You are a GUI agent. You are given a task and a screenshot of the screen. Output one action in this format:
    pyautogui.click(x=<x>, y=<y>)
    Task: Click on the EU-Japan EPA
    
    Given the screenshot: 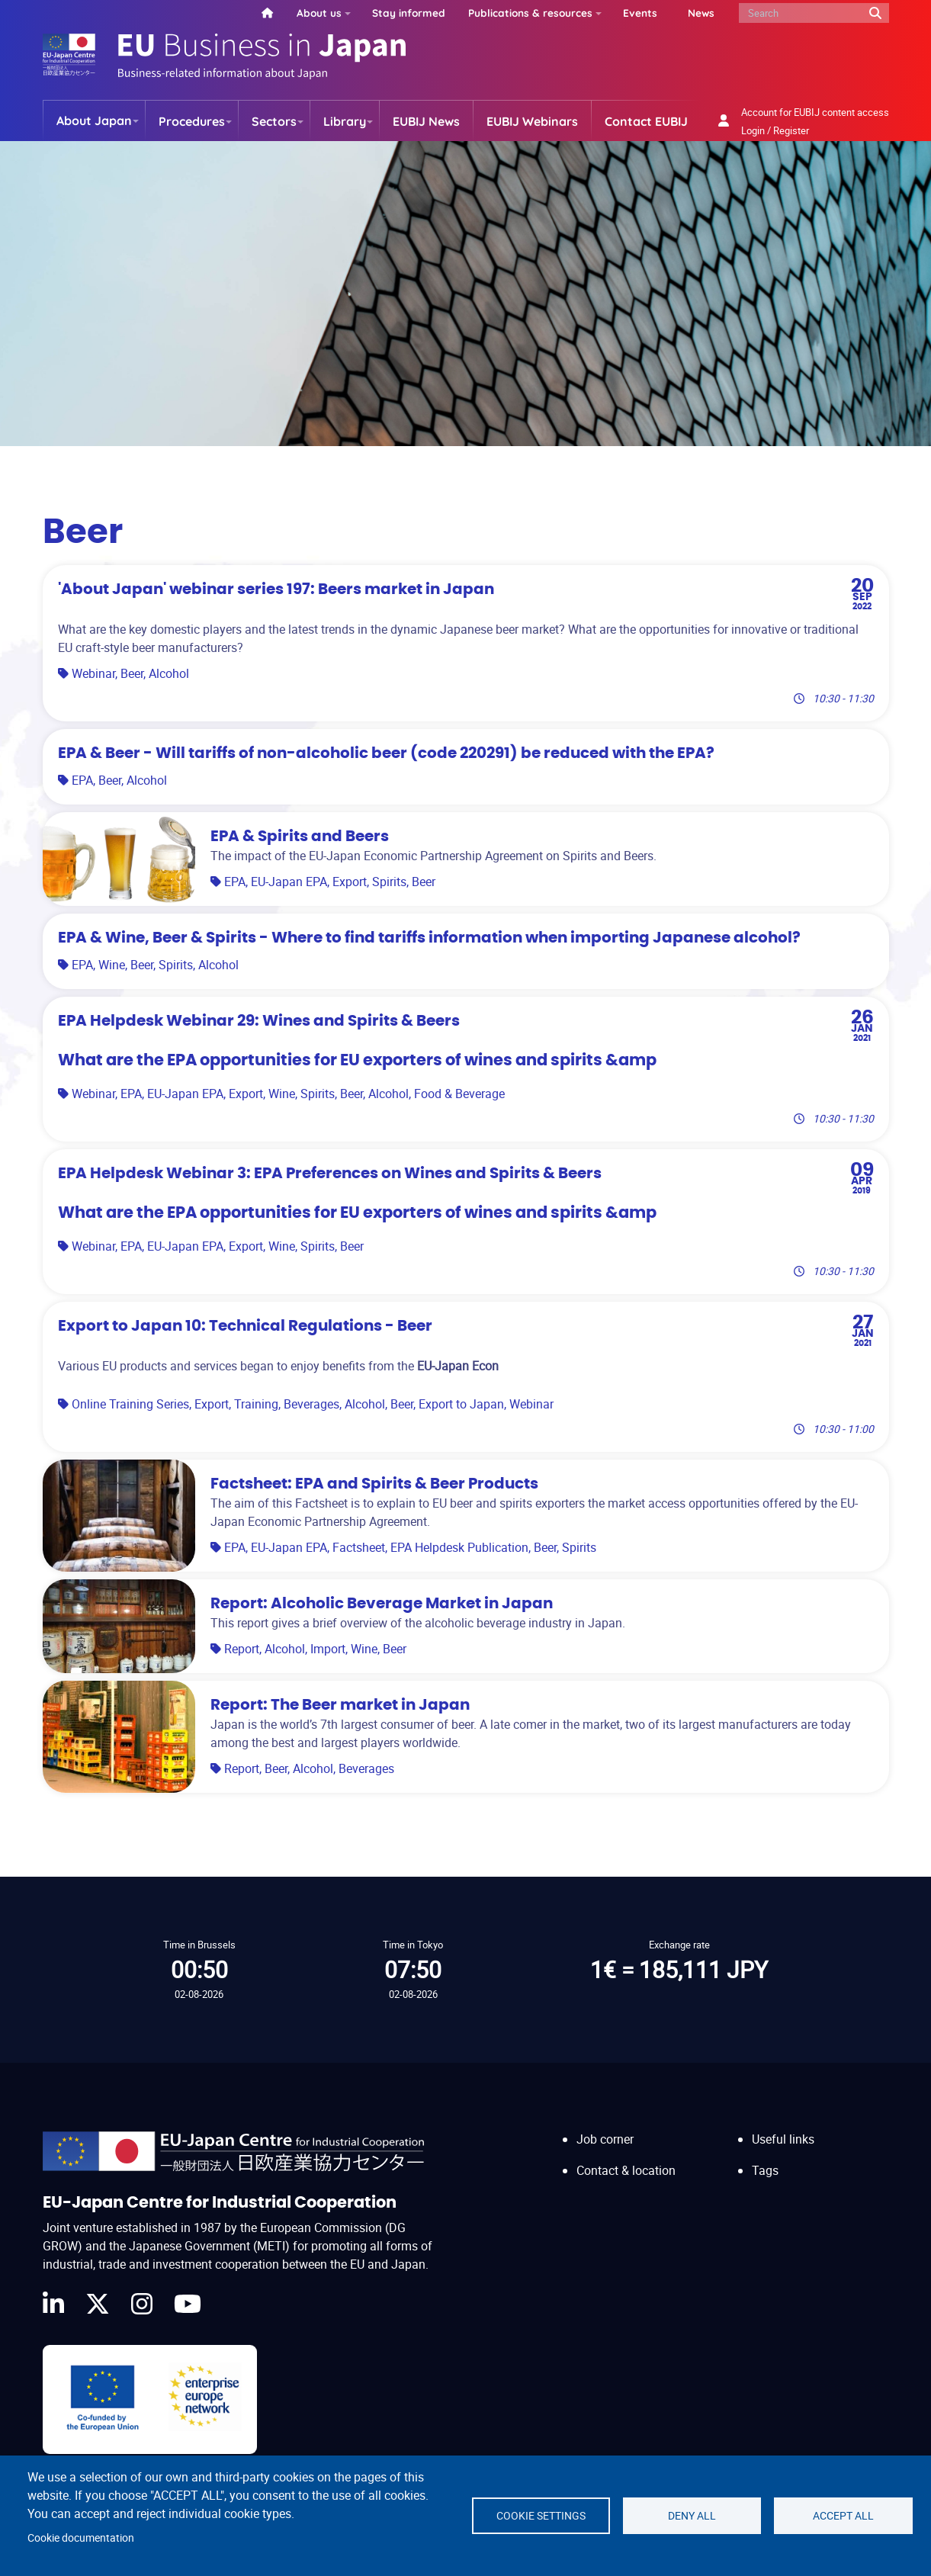 What is the action you would take?
    pyautogui.click(x=289, y=881)
    